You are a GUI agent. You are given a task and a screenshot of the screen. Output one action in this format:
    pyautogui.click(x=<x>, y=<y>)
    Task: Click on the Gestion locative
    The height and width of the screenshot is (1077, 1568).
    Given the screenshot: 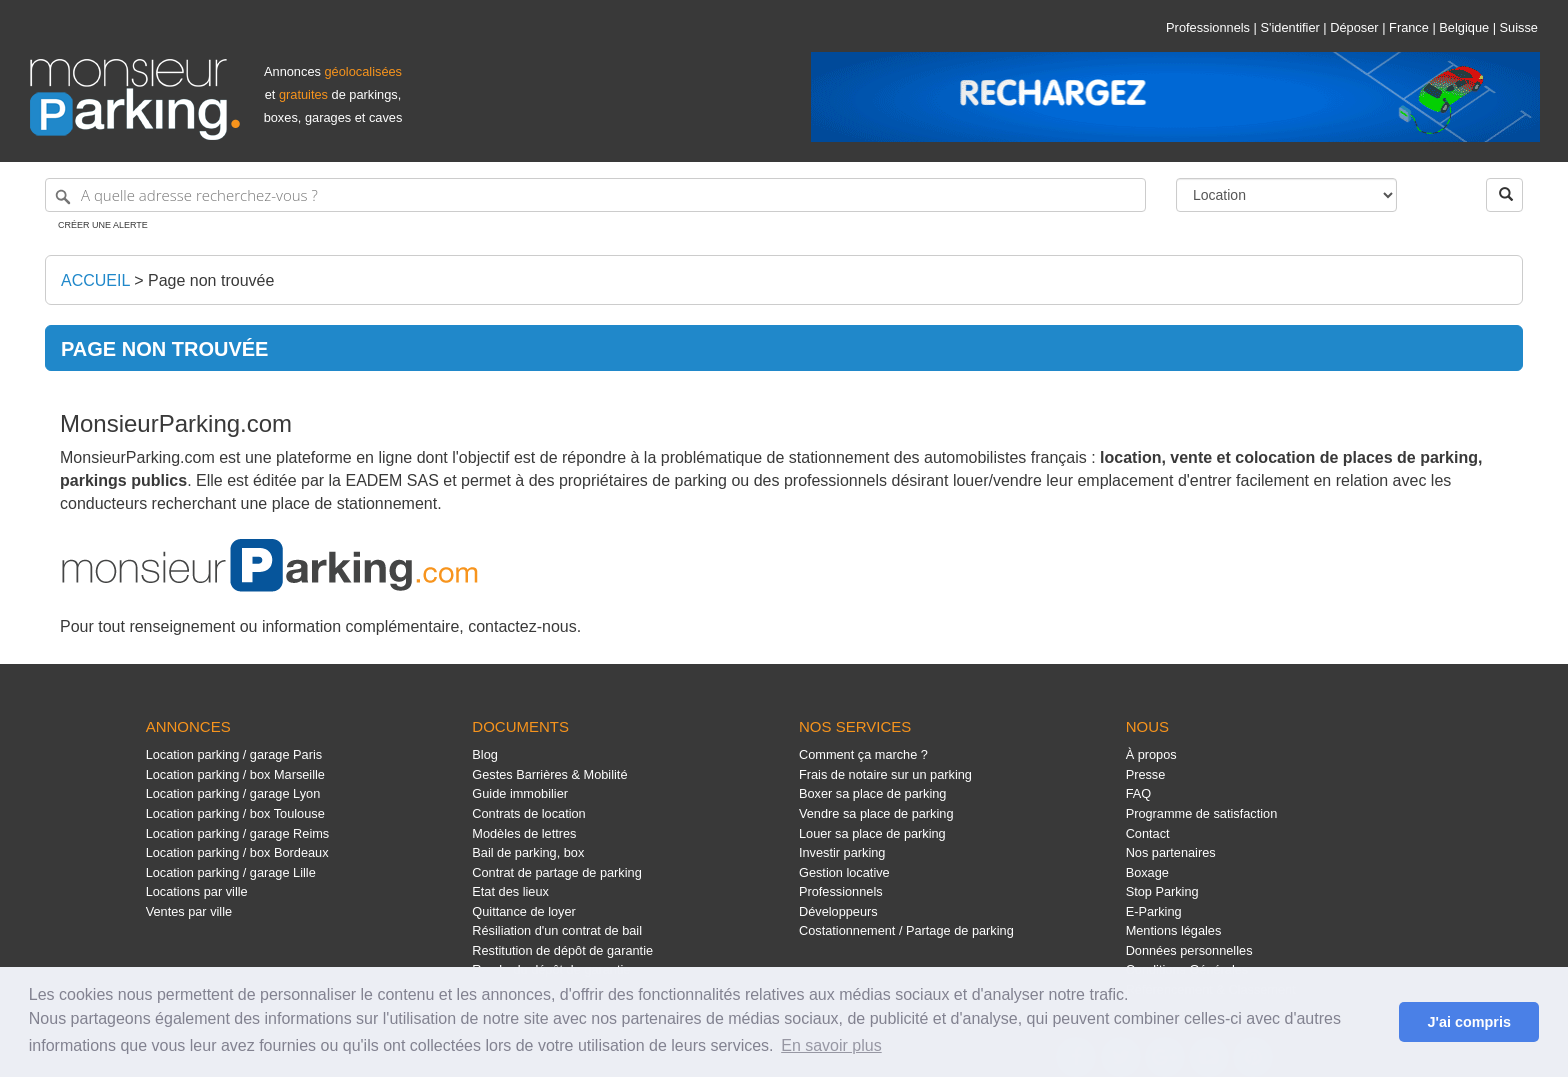 What is the action you would take?
    pyautogui.click(x=844, y=872)
    